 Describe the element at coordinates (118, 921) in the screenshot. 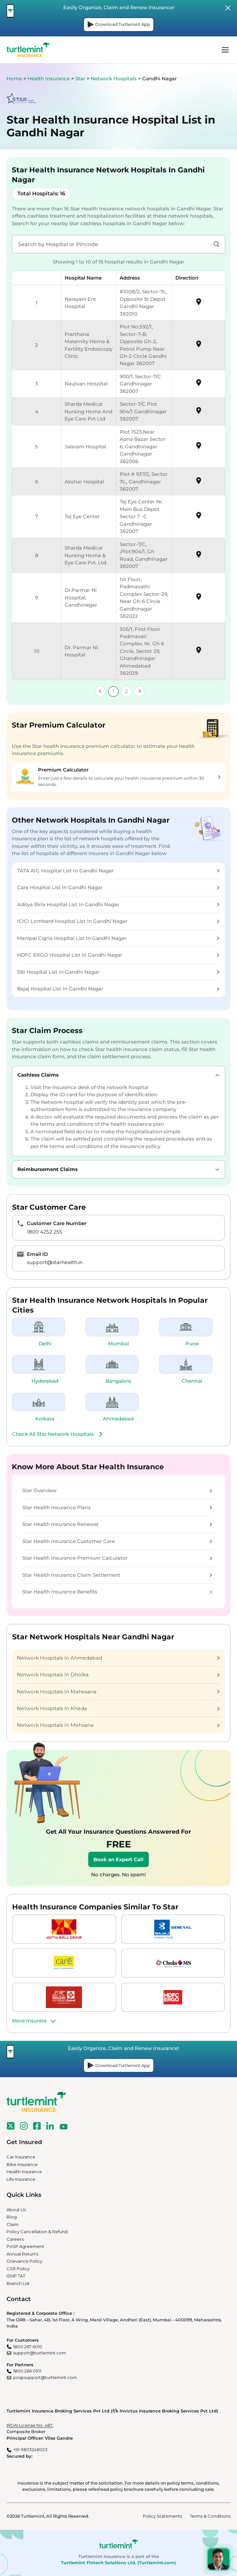

I see `ICICI Lombard Hospital List In Gandhi Nagar` at that location.